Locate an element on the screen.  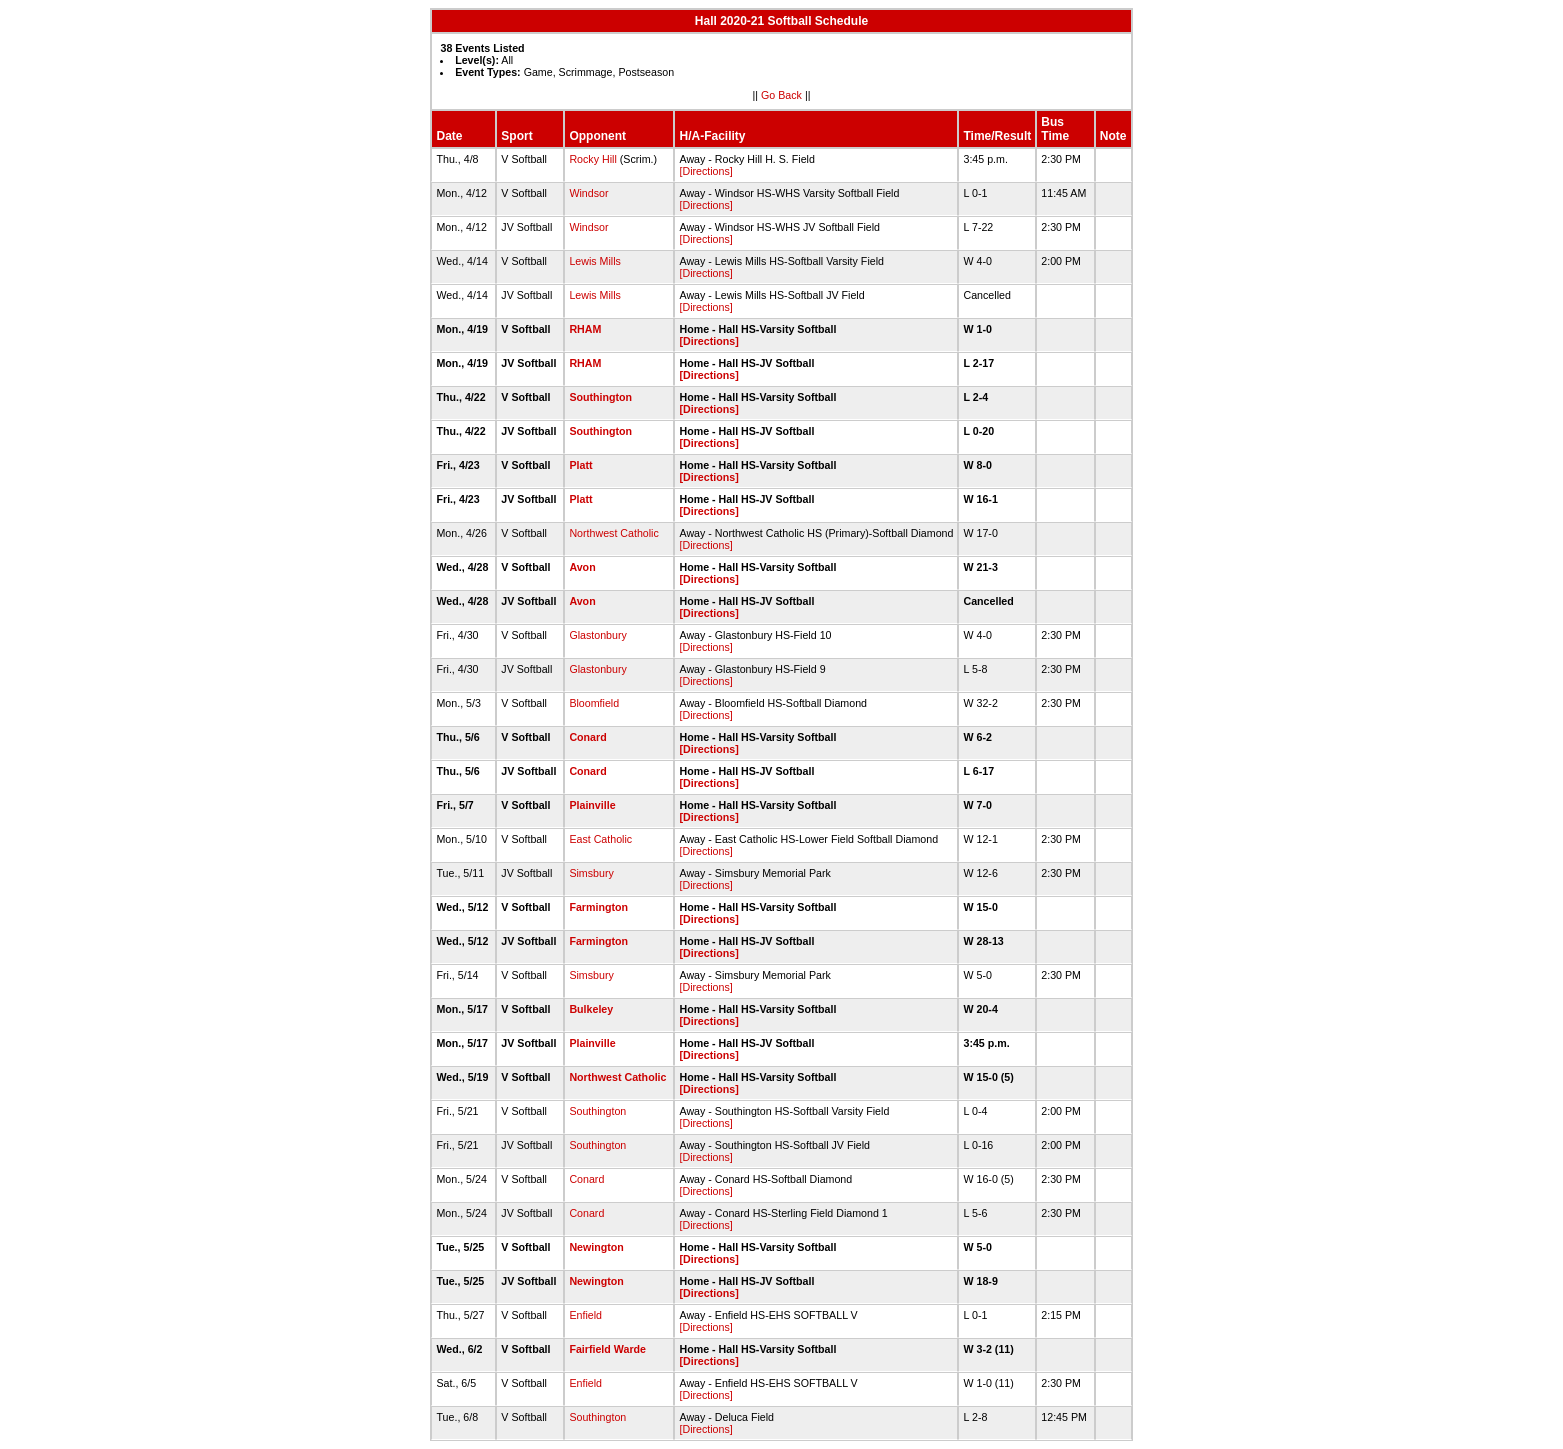
Bulkeley is located at coordinates (591, 1009).